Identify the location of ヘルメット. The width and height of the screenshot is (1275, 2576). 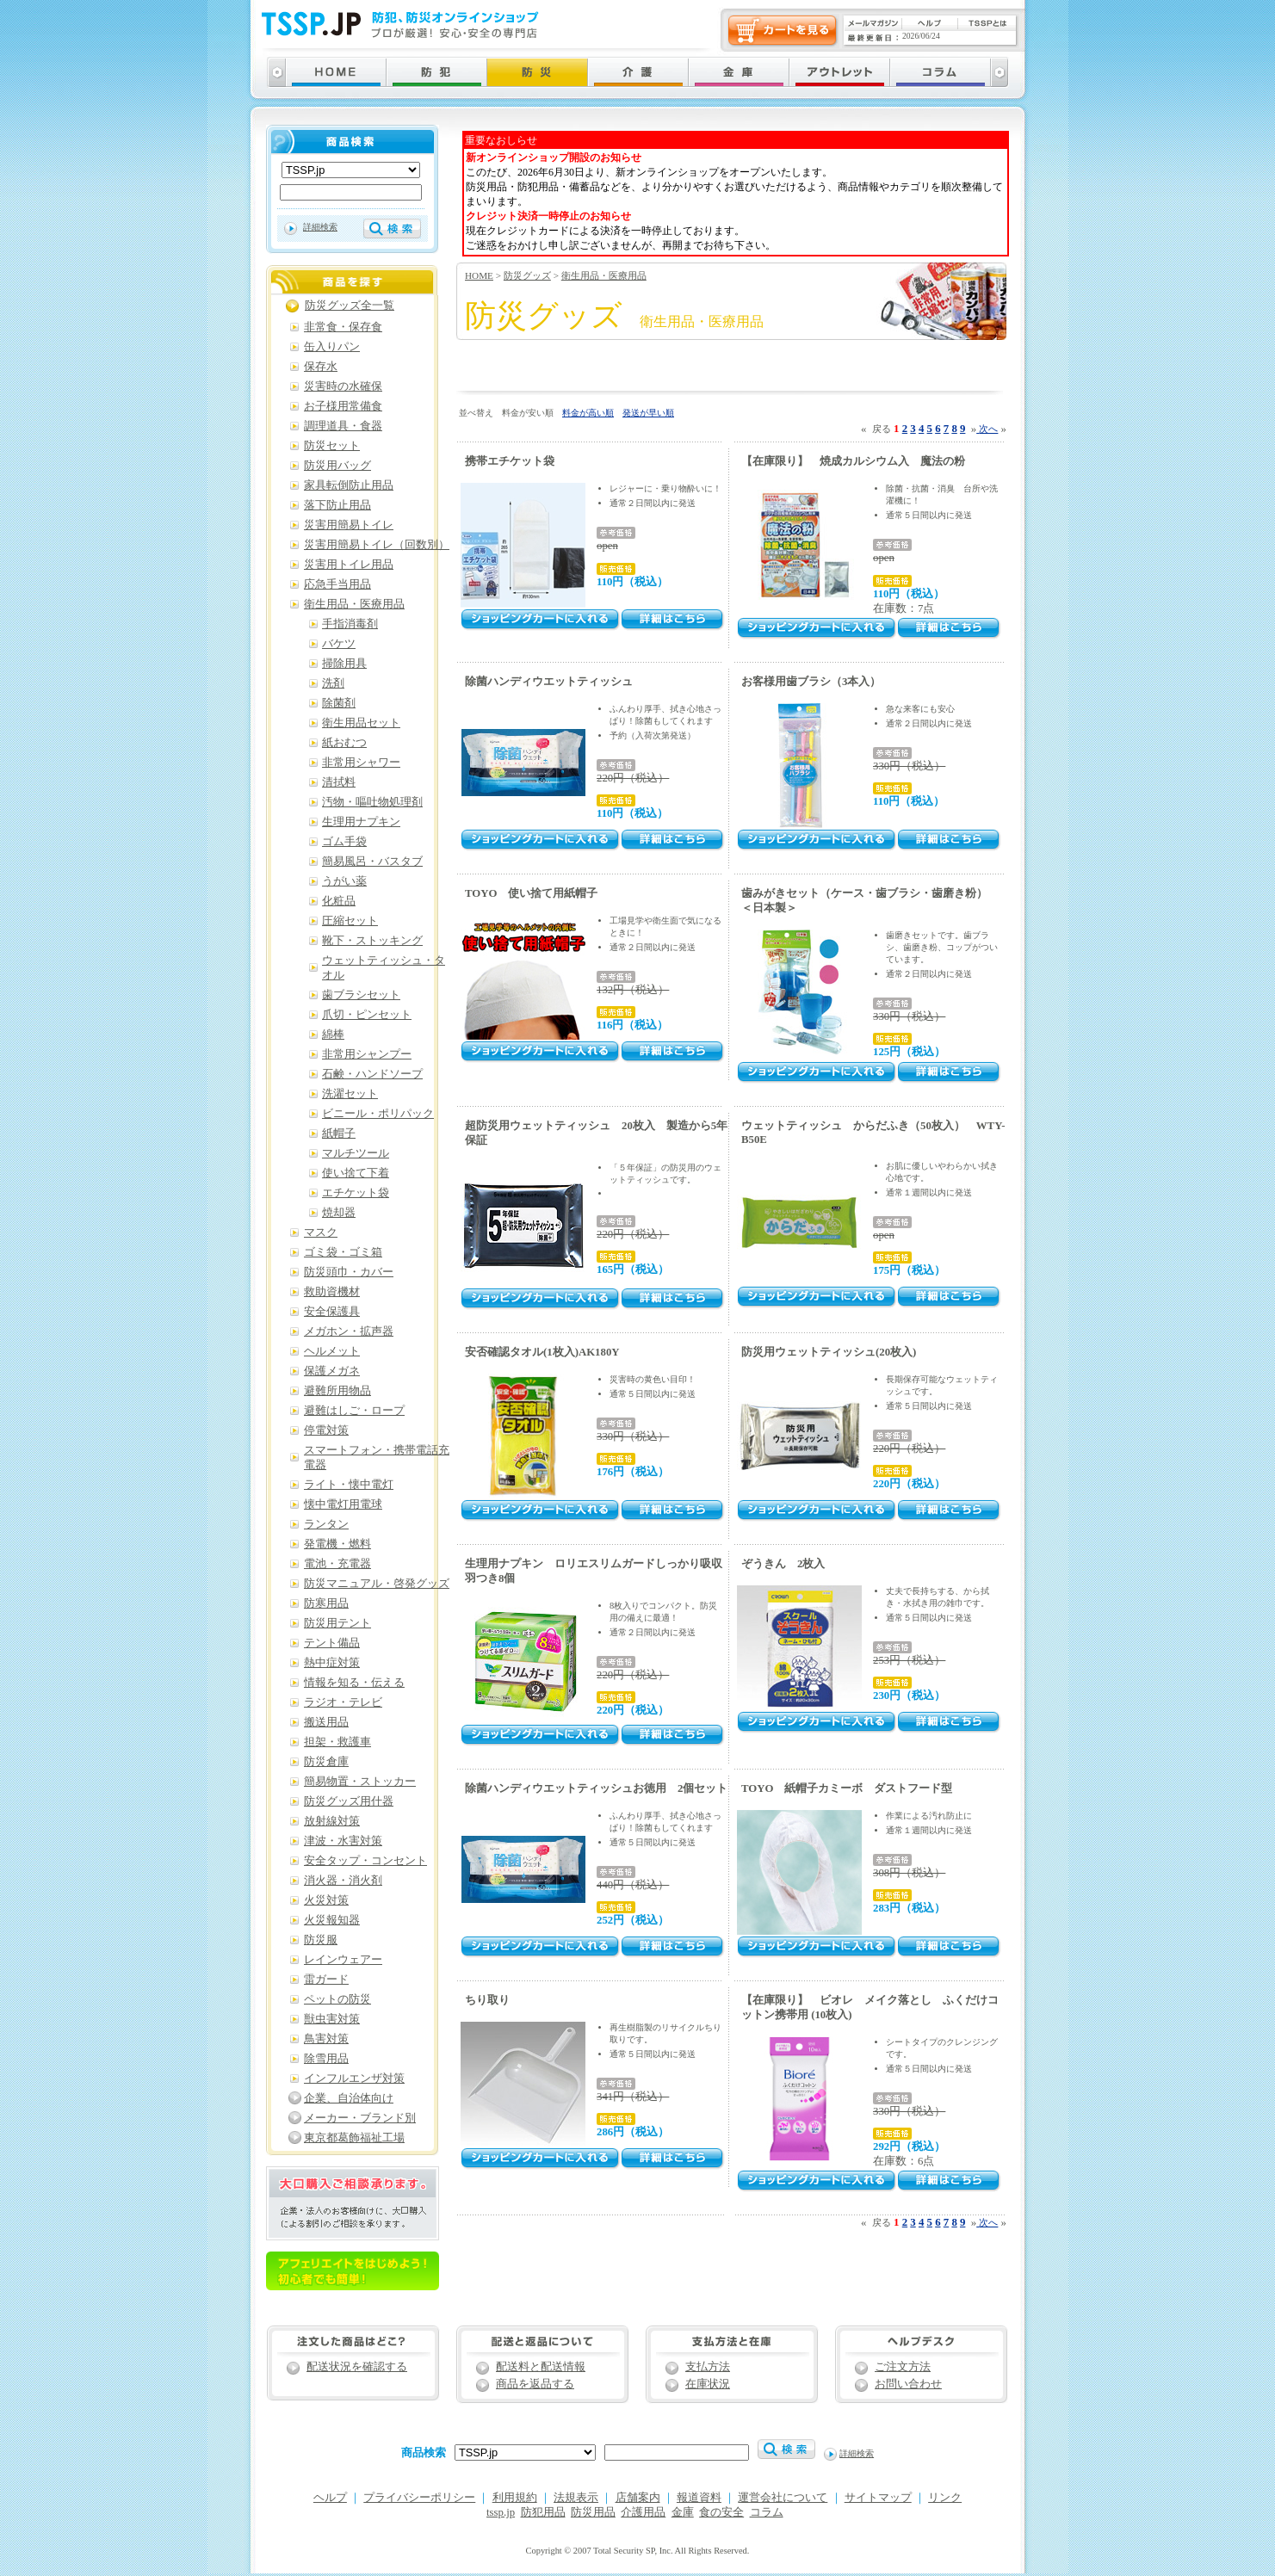
(332, 1351).